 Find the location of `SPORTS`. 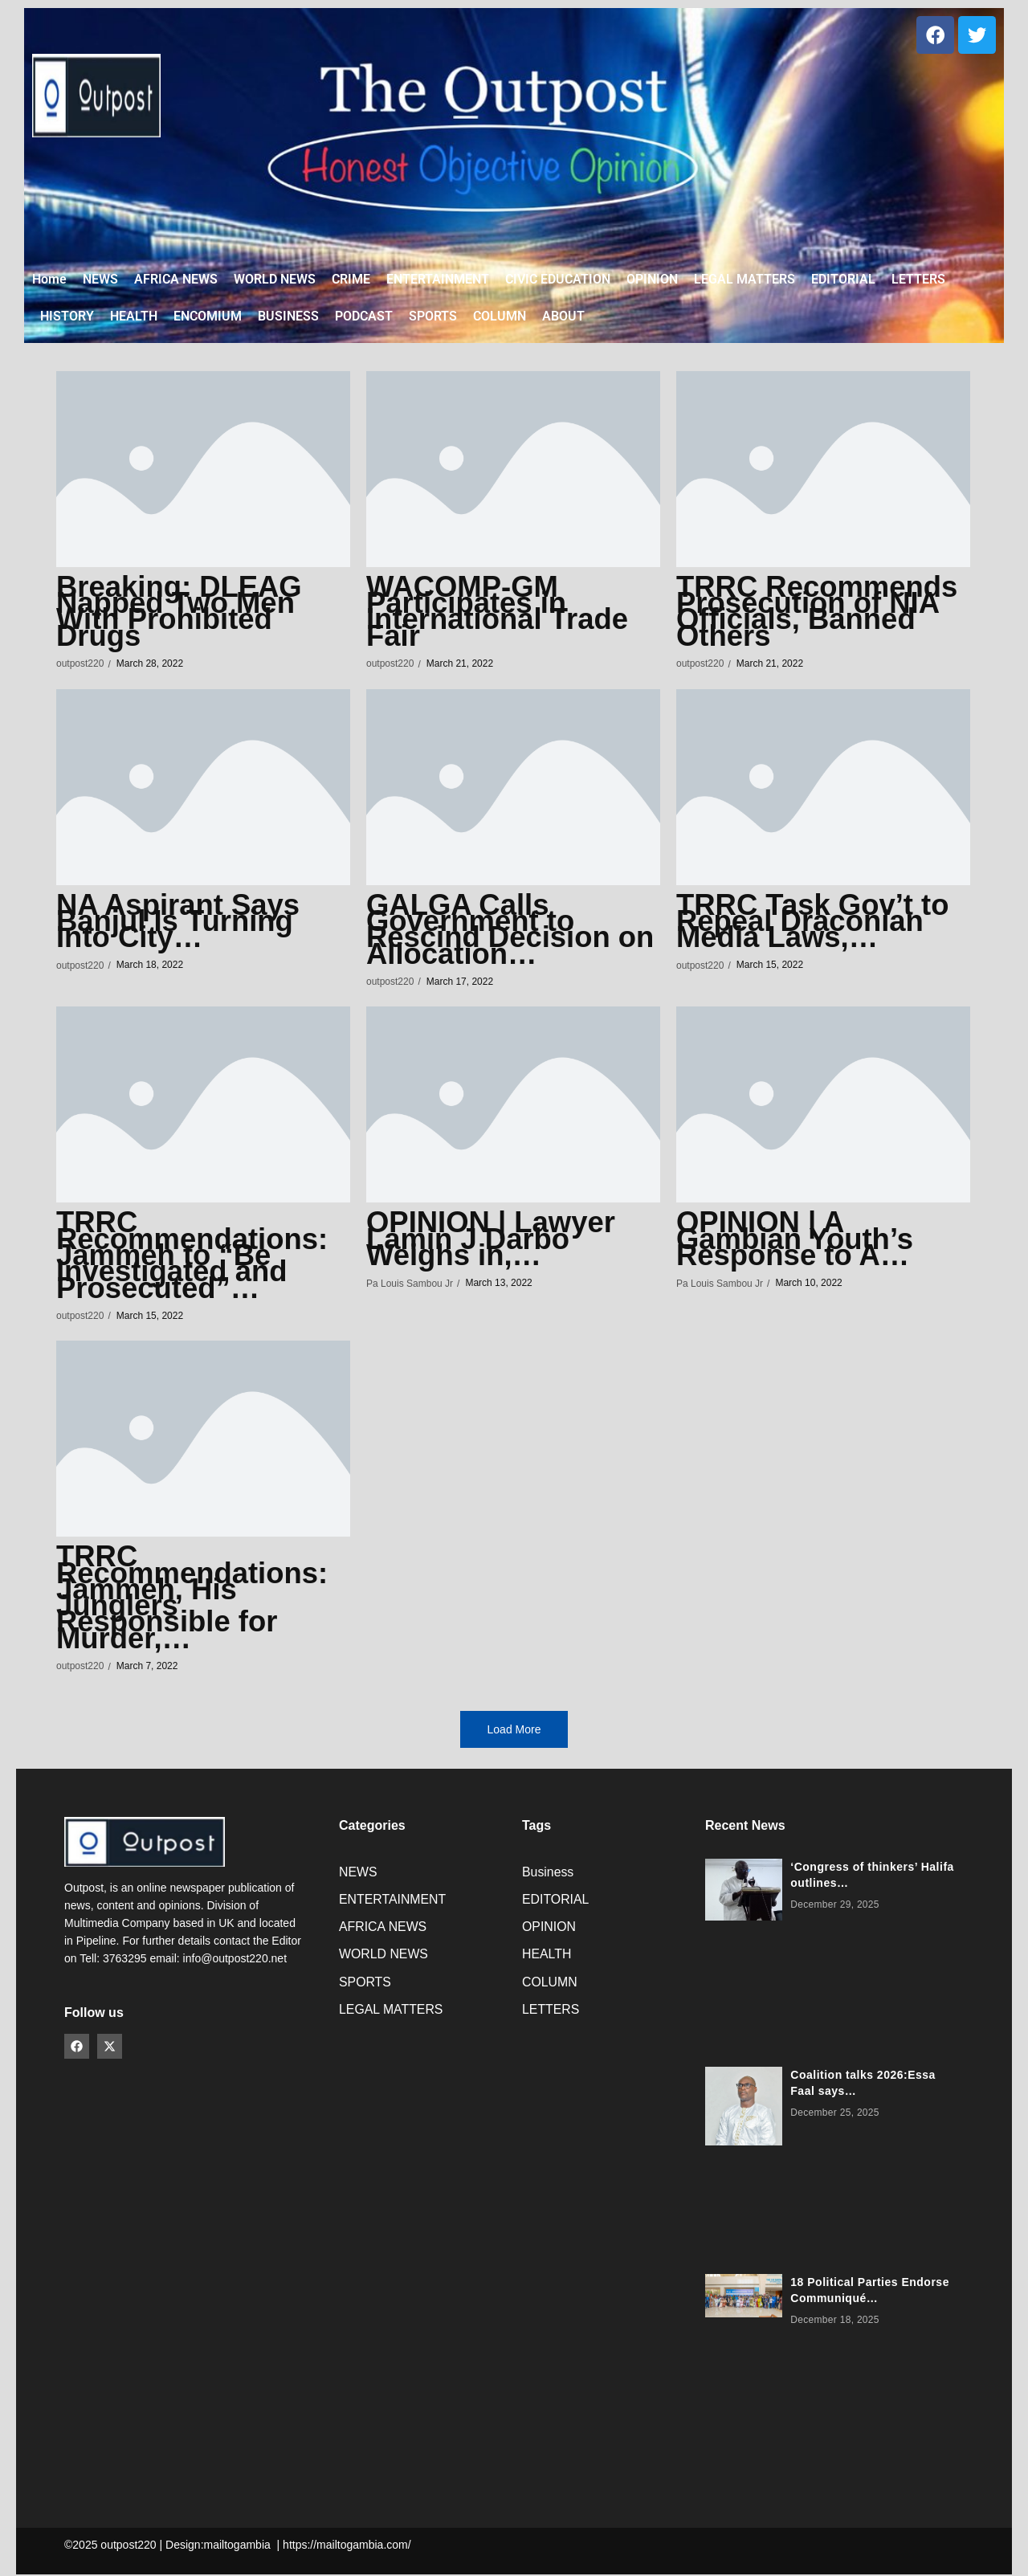

SPORTS is located at coordinates (365, 1986).